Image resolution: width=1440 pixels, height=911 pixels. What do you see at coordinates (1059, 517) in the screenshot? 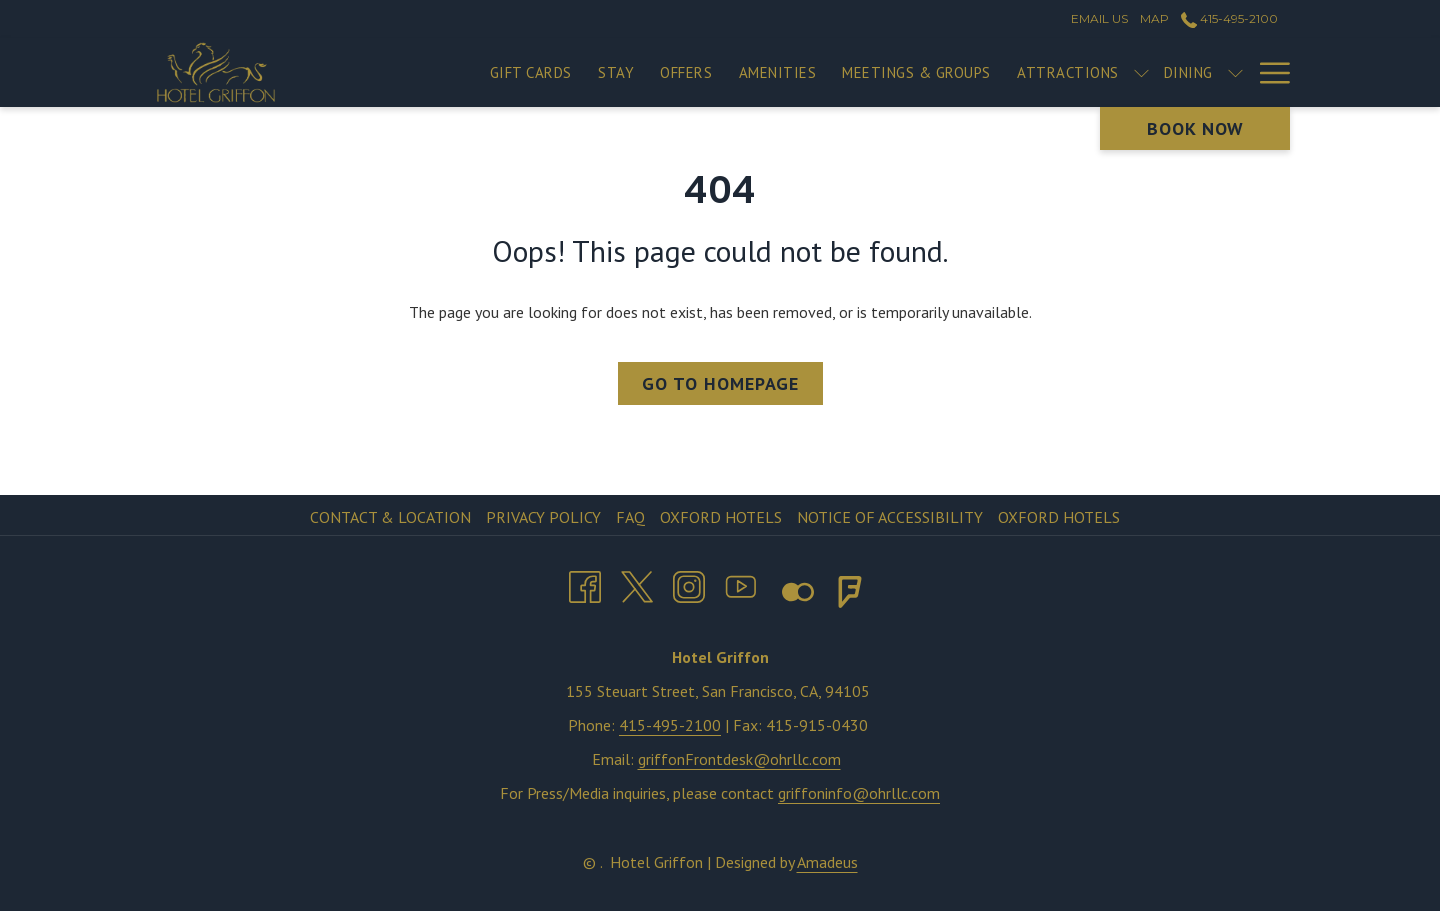
I see `Oxford Hotels` at bounding box center [1059, 517].